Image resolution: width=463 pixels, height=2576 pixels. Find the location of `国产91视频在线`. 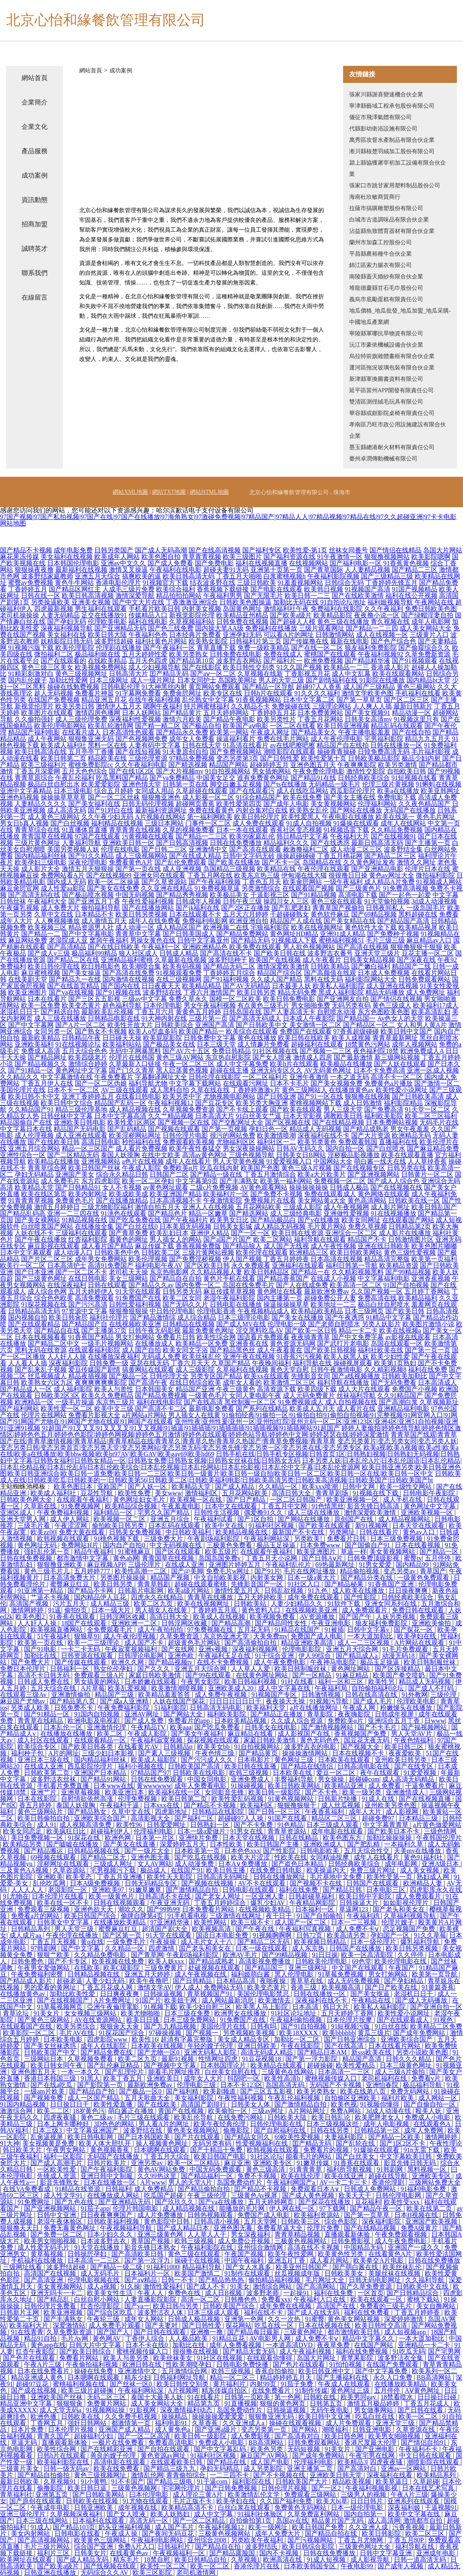

国产91视频在线 is located at coordinates (118, 992).